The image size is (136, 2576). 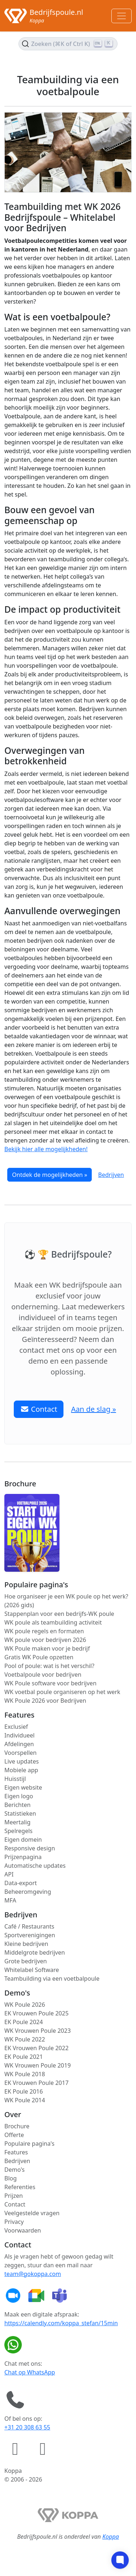 I want to click on Features, so click(x=16, y=2152).